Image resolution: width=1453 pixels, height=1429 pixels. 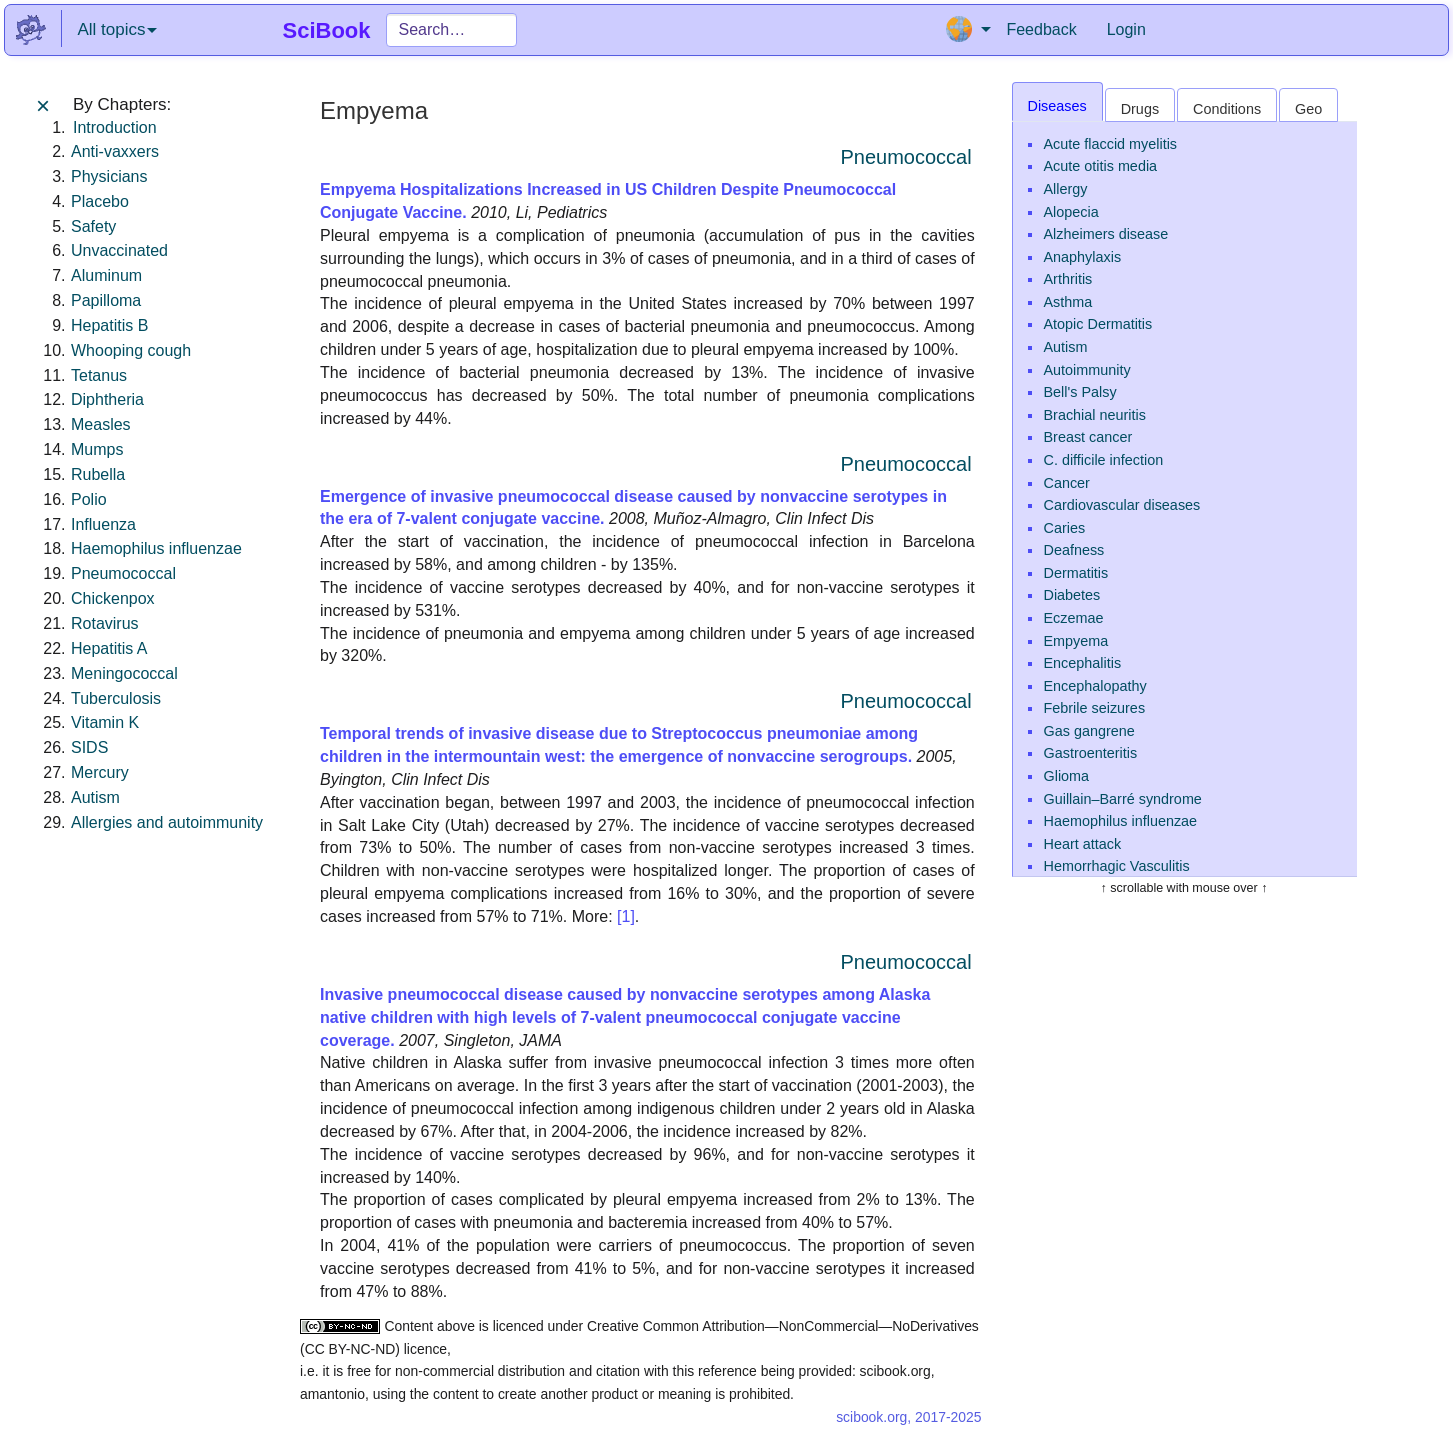 I want to click on Haemophilus influenzae, so click(x=156, y=548).